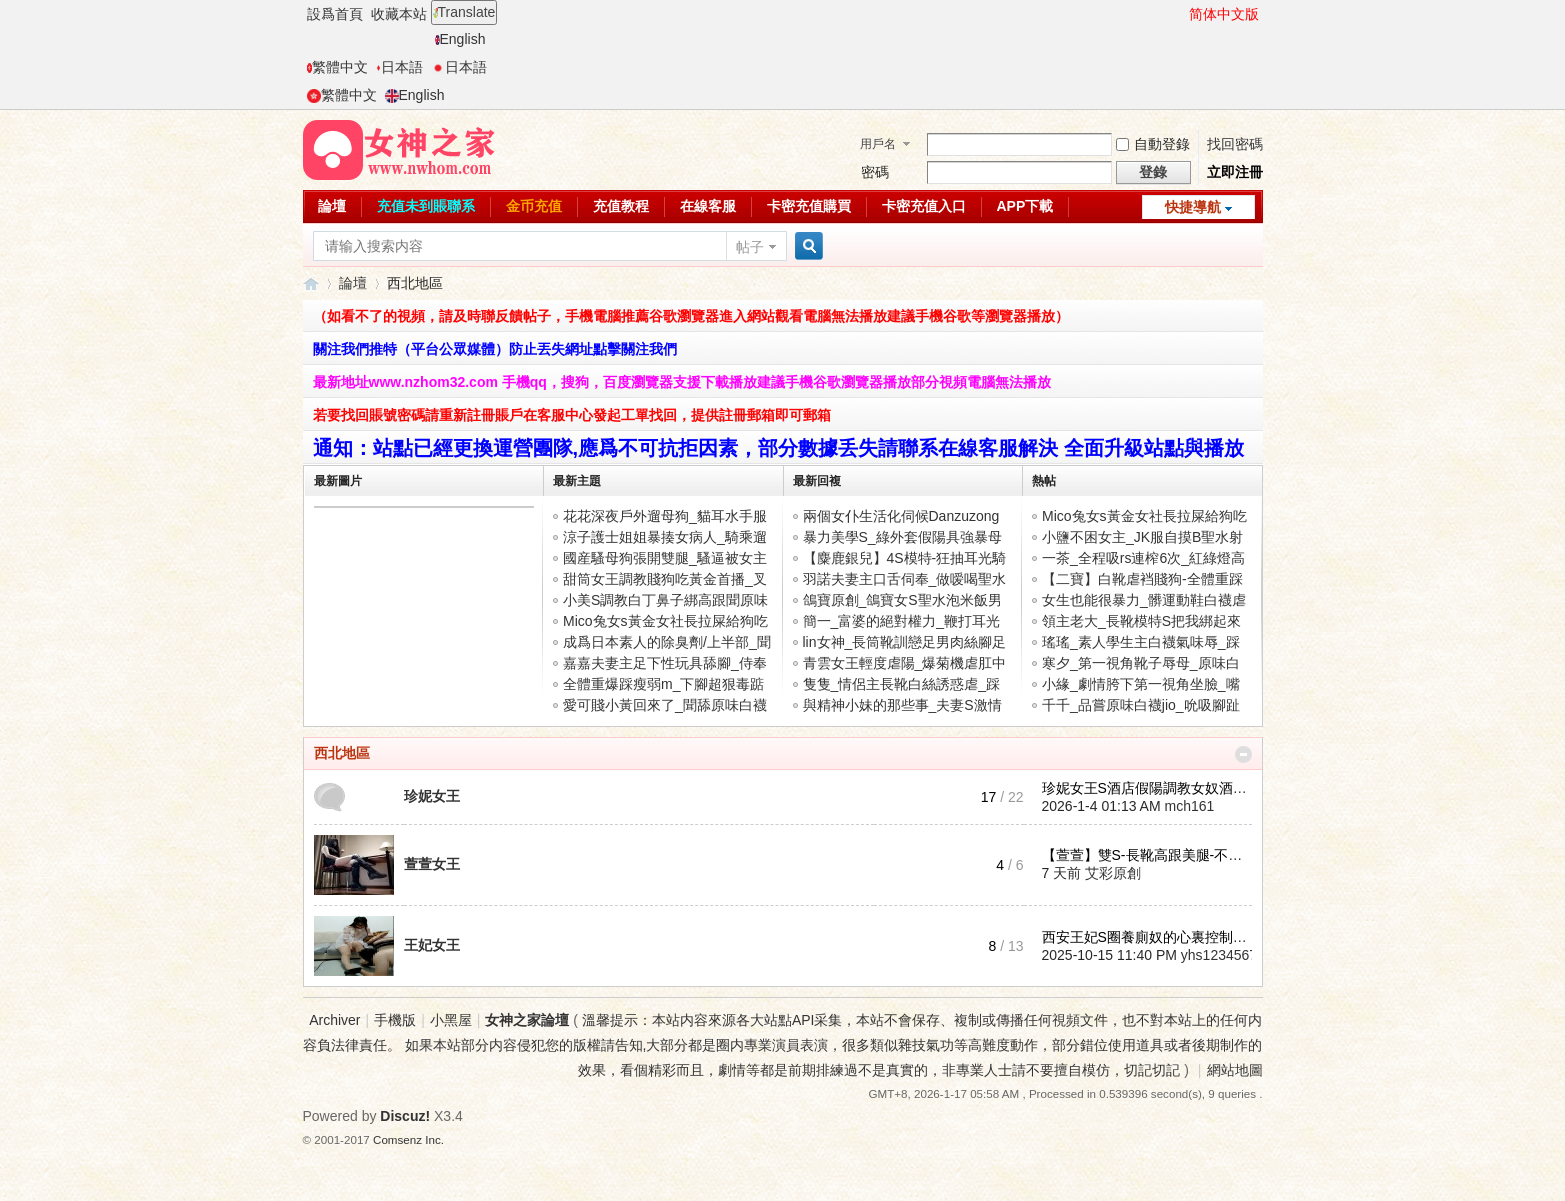 This screenshot has height=1201, width=1565. I want to click on 開啓輔助訪問, so click(1180, 14).